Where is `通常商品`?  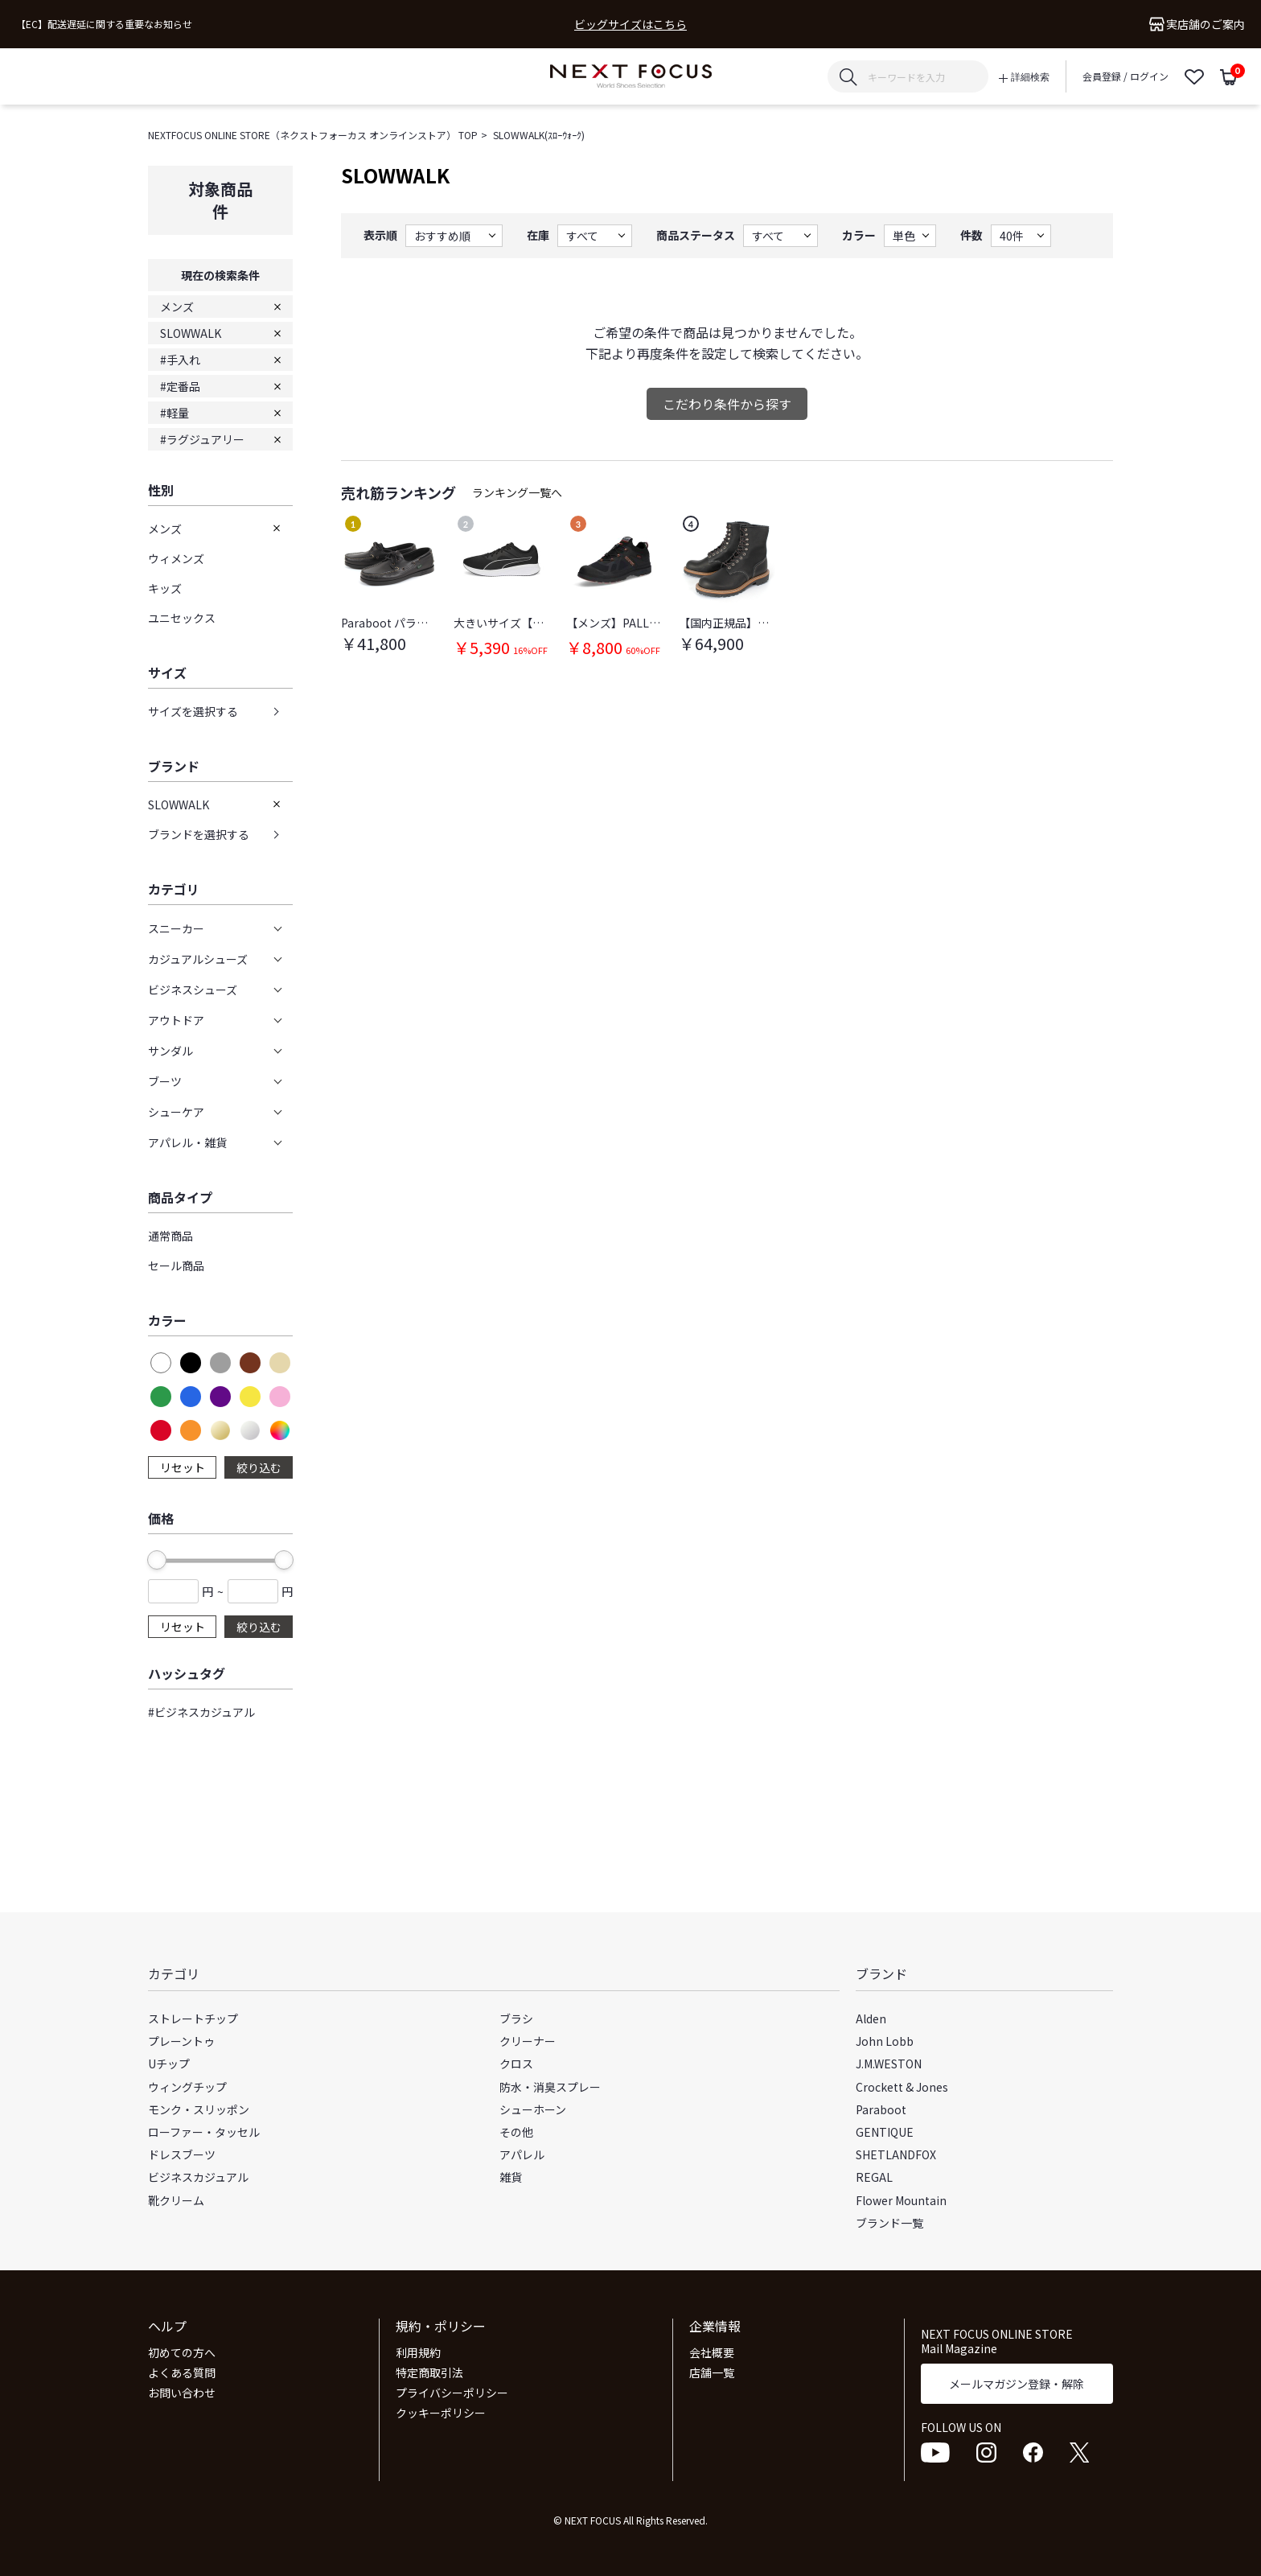 通常商品 is located at coordinates (170, 1236).